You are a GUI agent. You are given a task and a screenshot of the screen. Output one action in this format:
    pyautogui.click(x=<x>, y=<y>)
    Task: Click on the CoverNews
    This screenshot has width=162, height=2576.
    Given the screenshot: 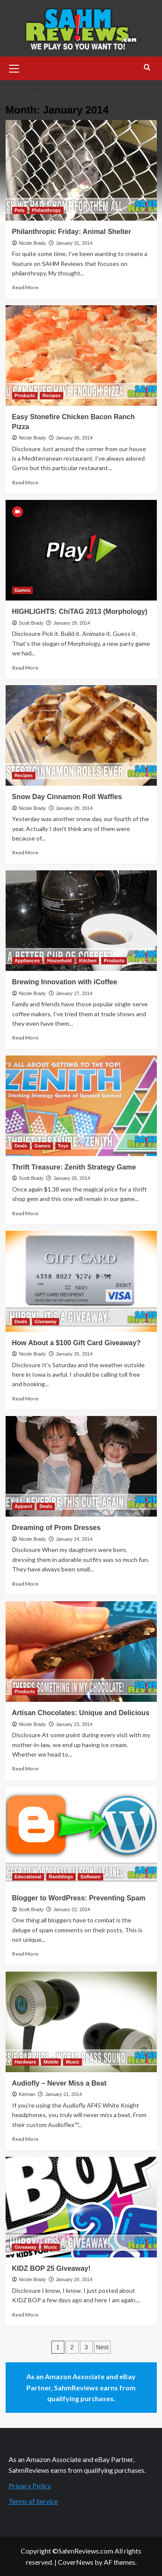 What is the action you would take?
    pyautogui.click(x=75, y=2562)
    